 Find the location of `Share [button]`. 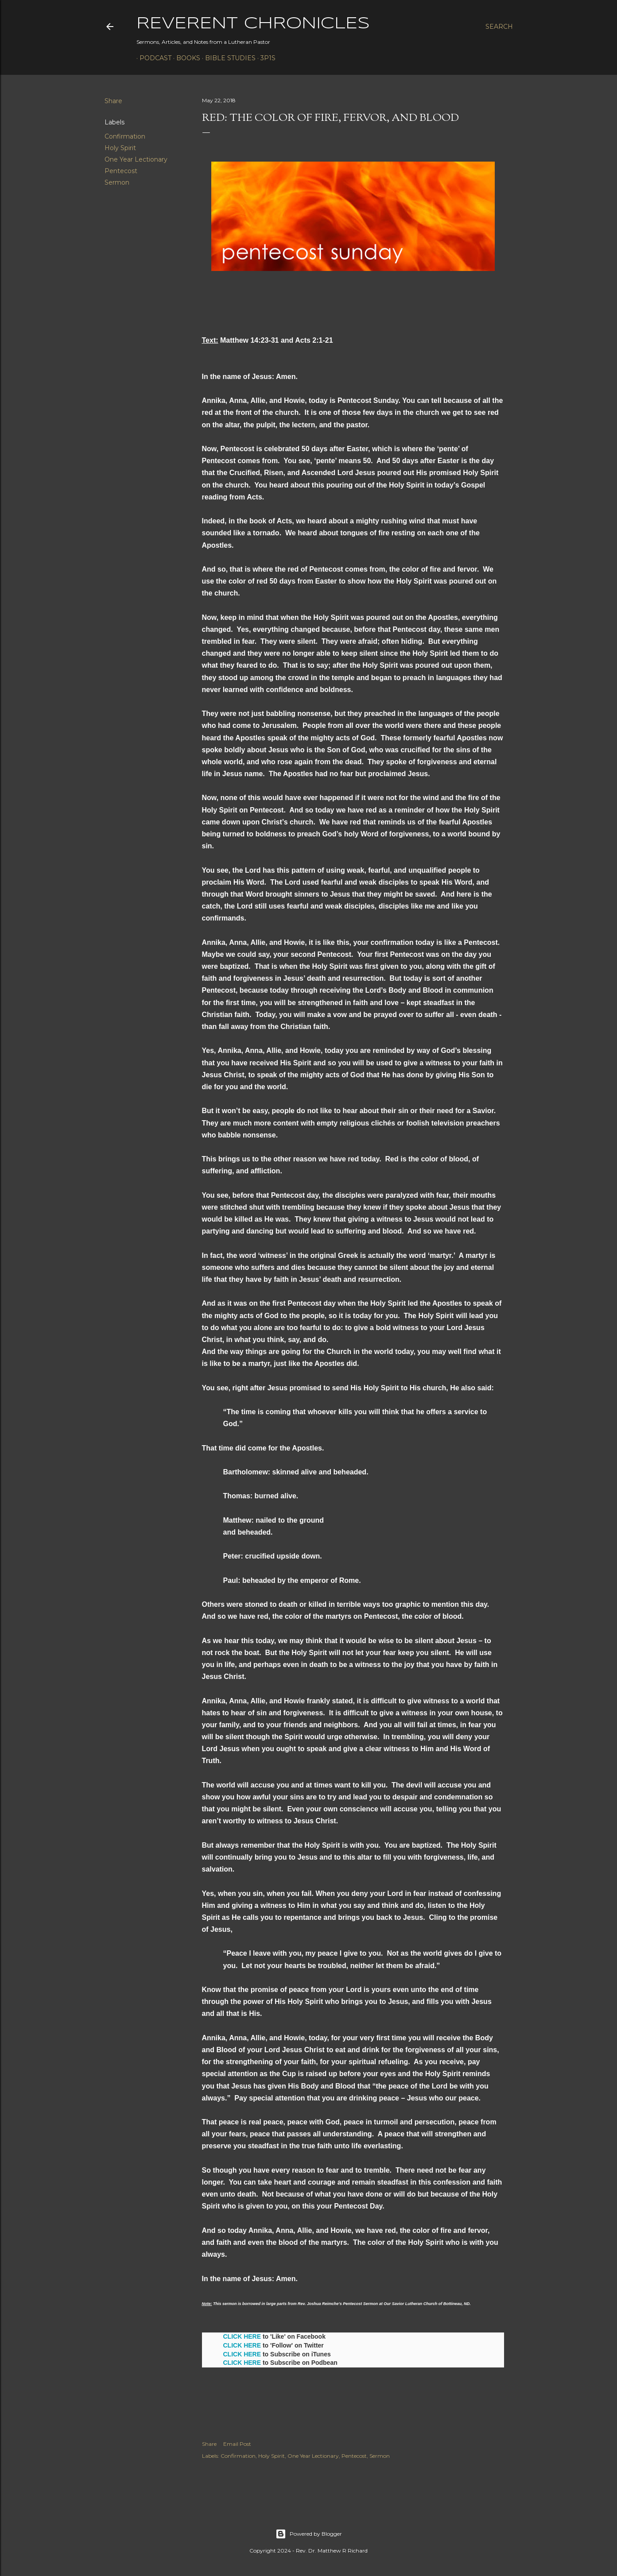

Share [button] is located at coordinates (113, 101).